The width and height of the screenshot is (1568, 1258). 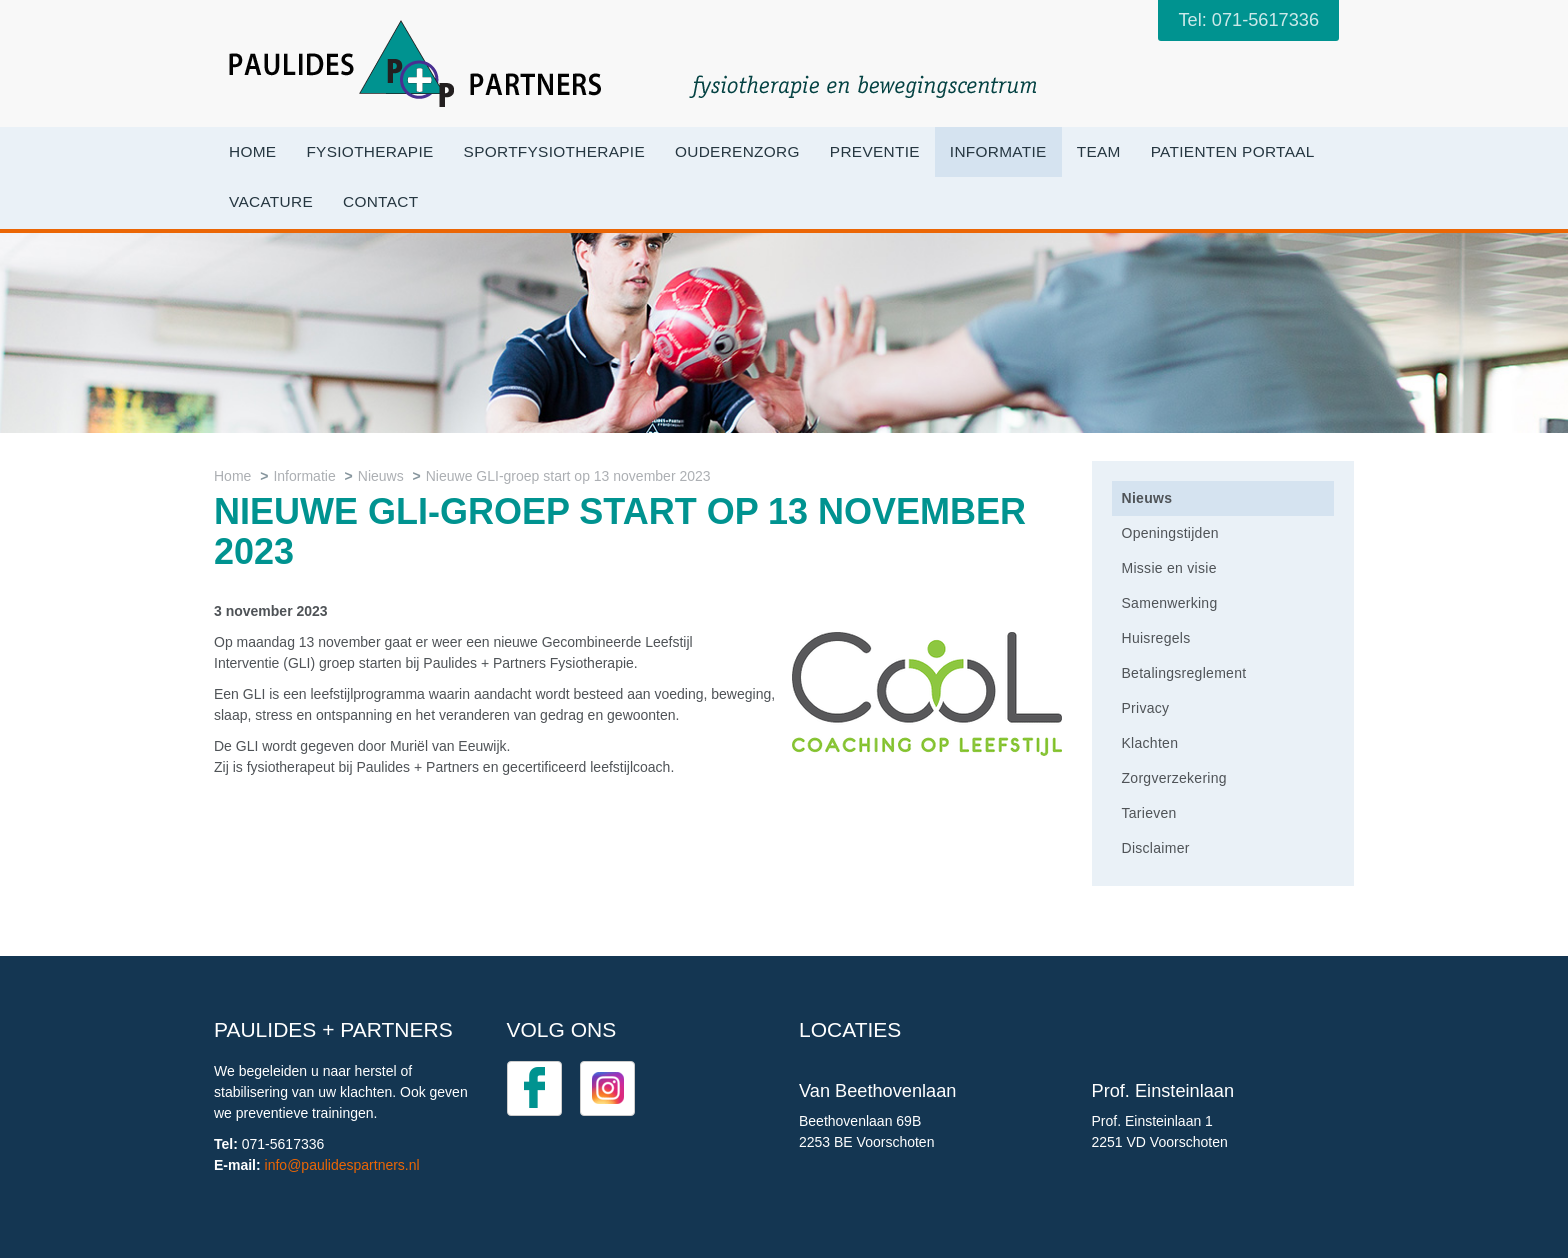 What do you see at coordinates (1174, 778) in the screenshot?
I see `Zorgverzekering` at bounding box center [1174, 778].